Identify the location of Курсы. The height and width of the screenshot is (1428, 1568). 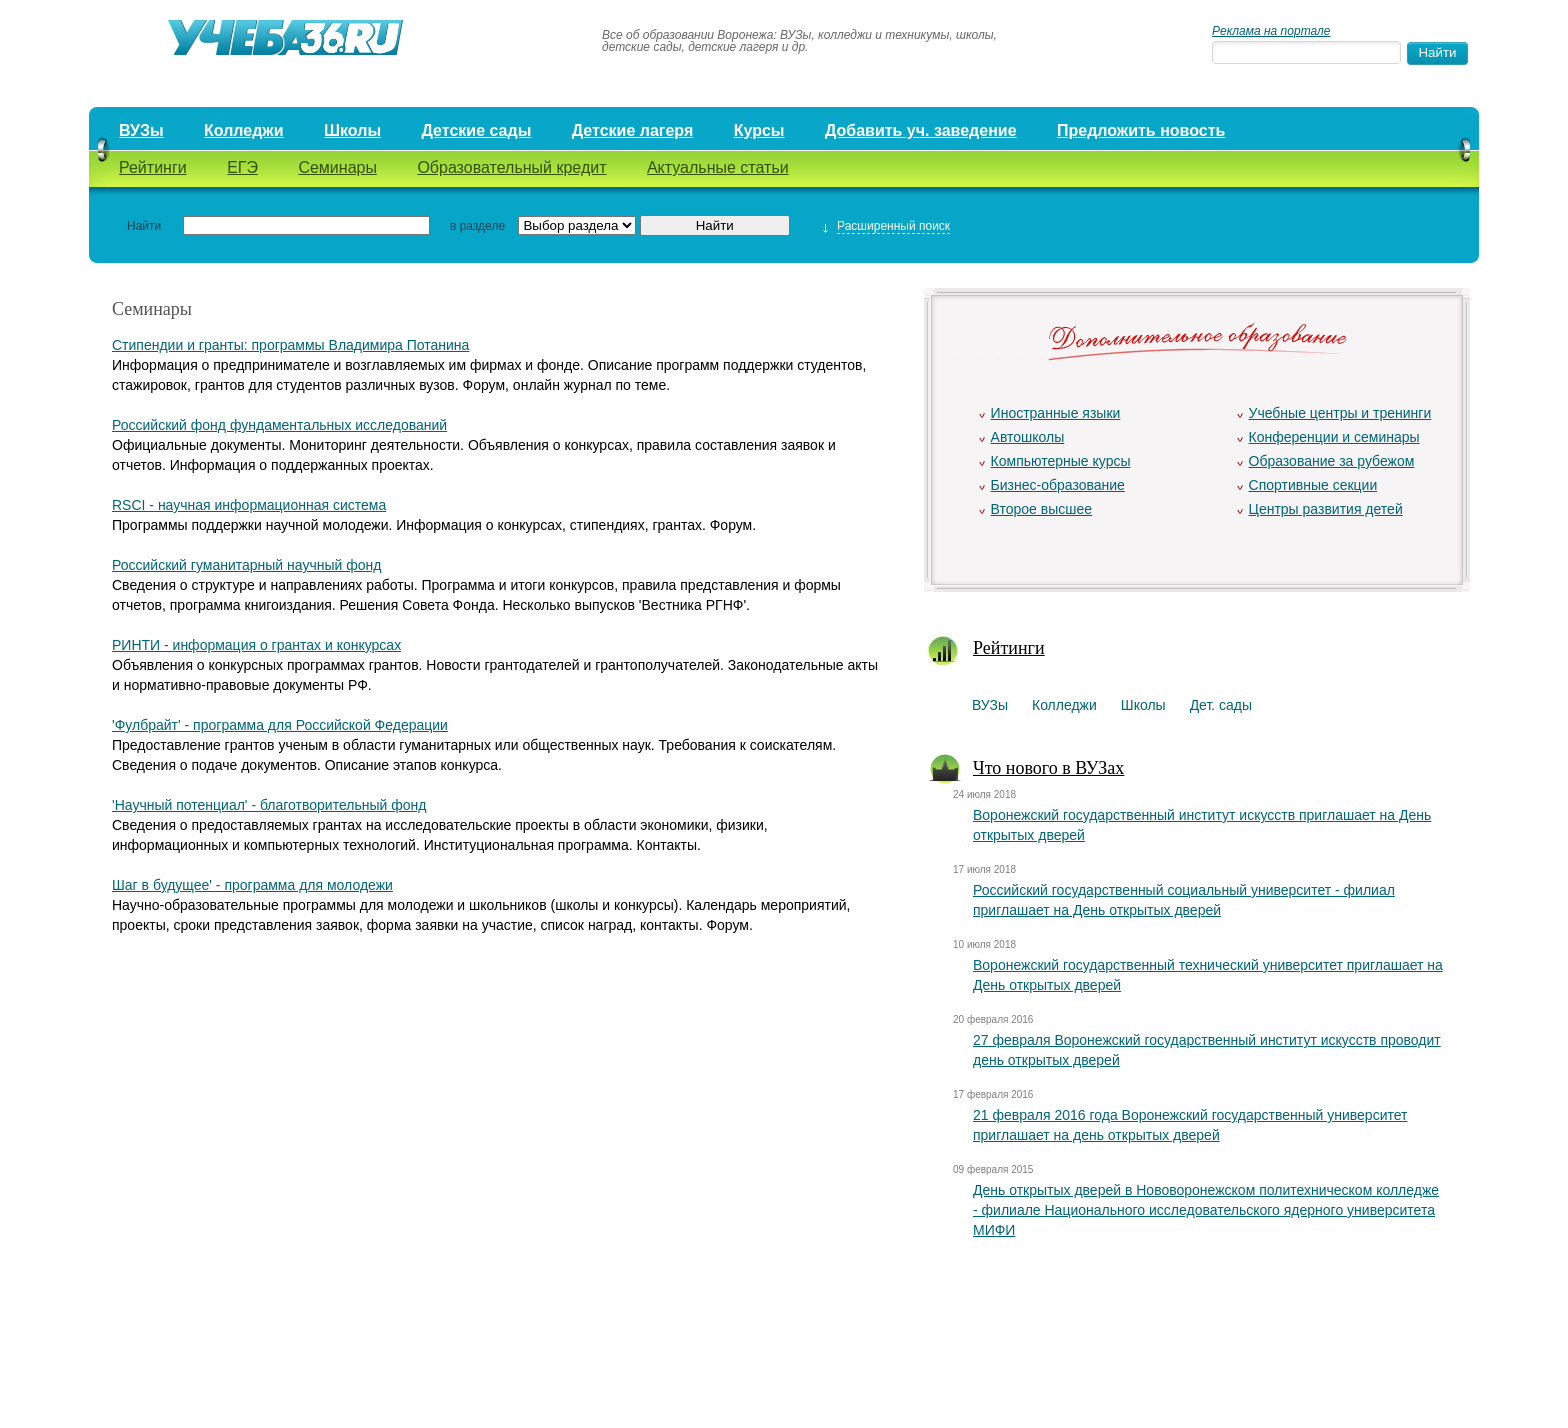
(759, 130).